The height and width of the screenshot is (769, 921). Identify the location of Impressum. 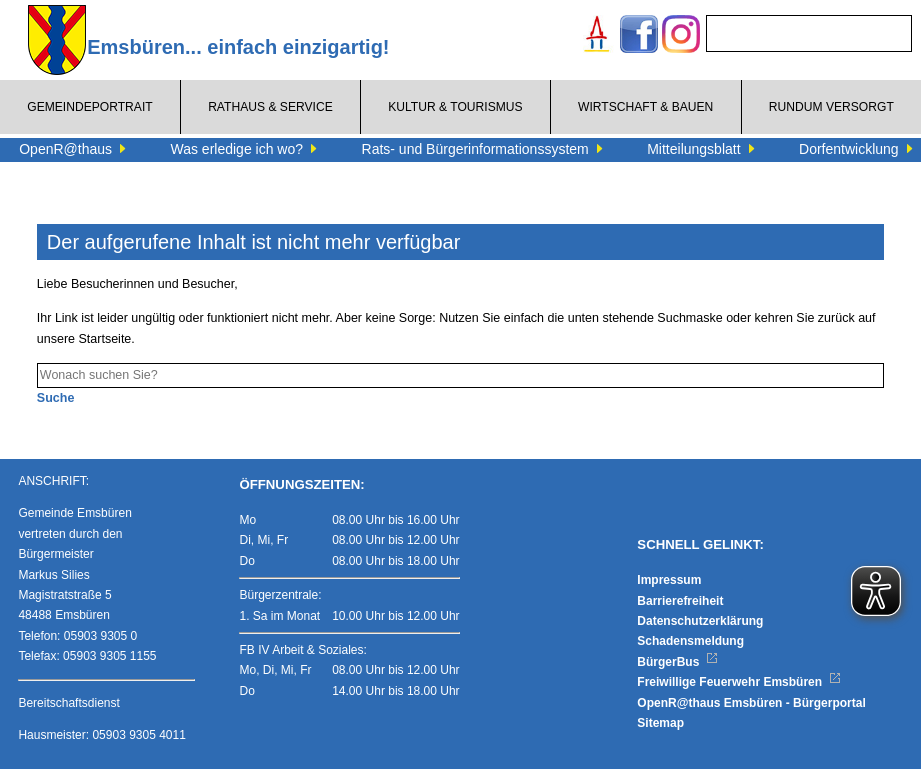
(669, 580).